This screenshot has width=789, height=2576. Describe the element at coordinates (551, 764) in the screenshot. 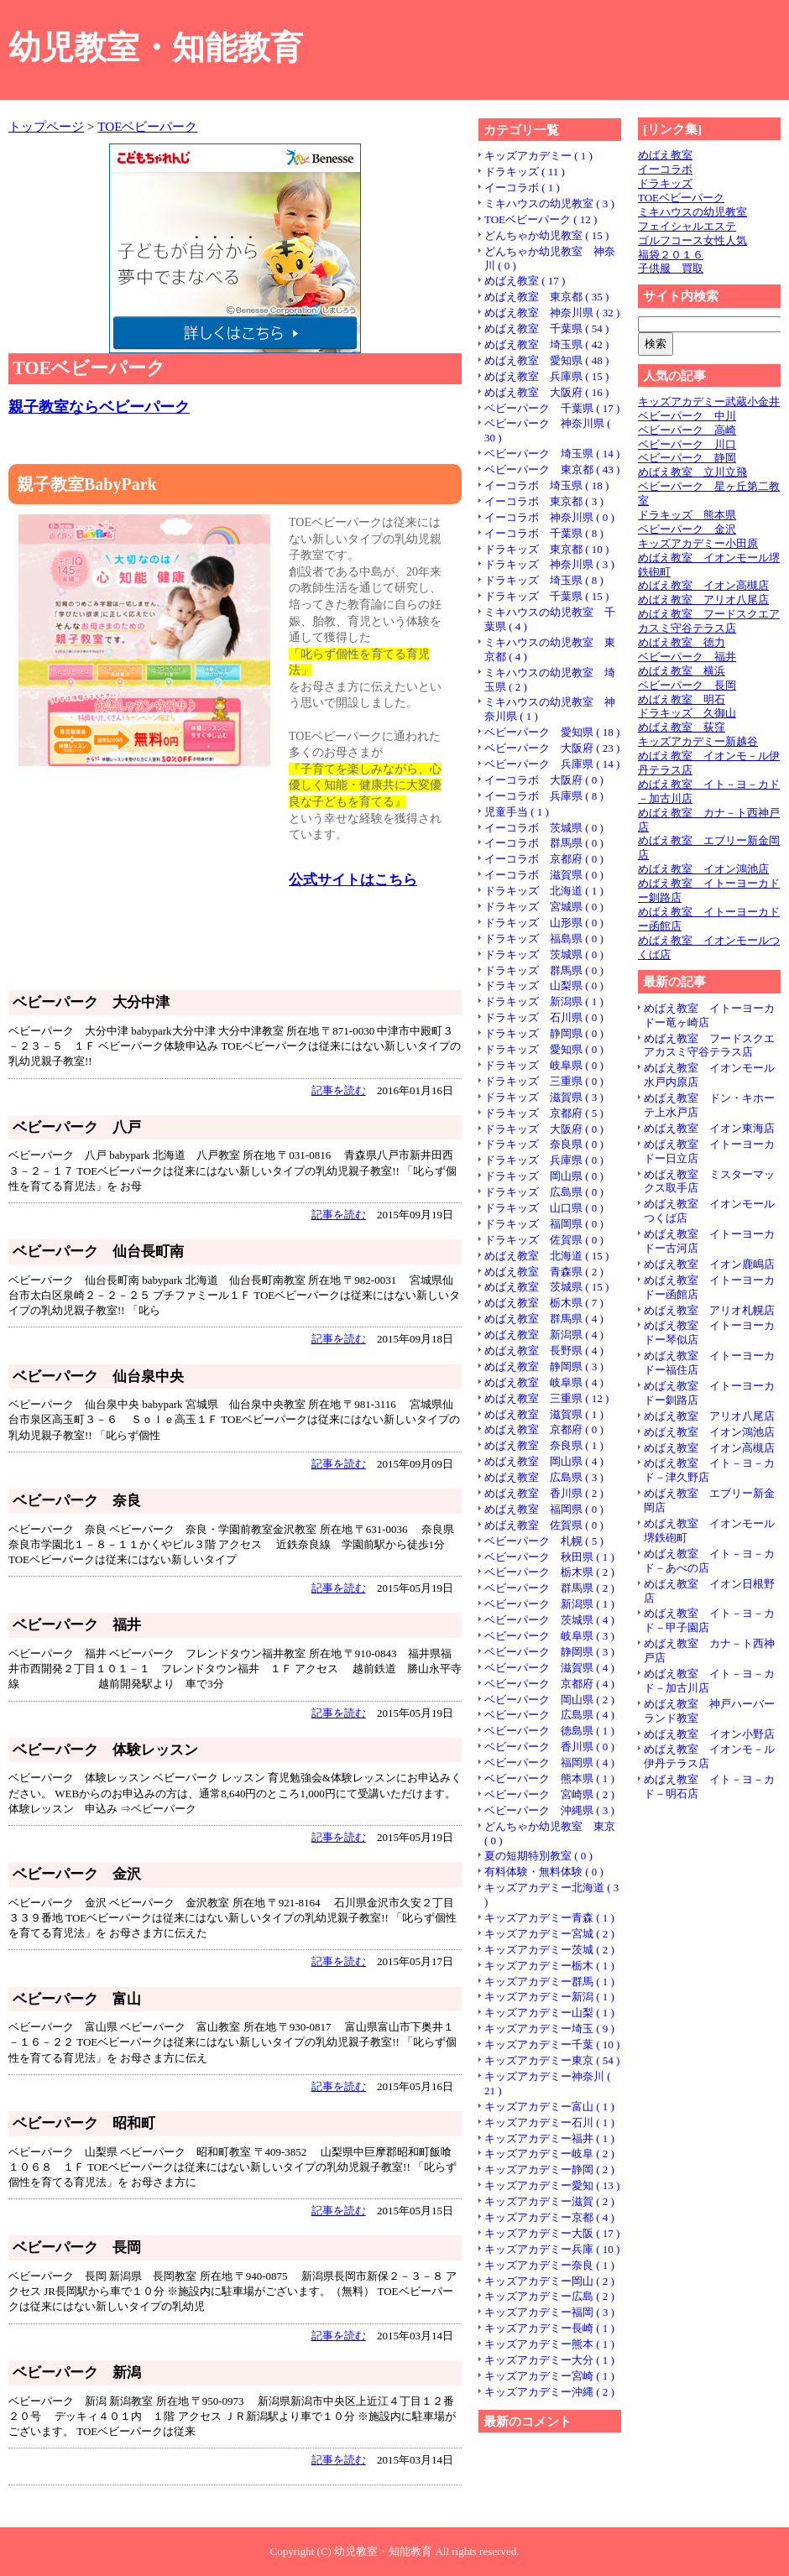

I see `ベビーパーク 兵庫県 ( 14 )` at that location.